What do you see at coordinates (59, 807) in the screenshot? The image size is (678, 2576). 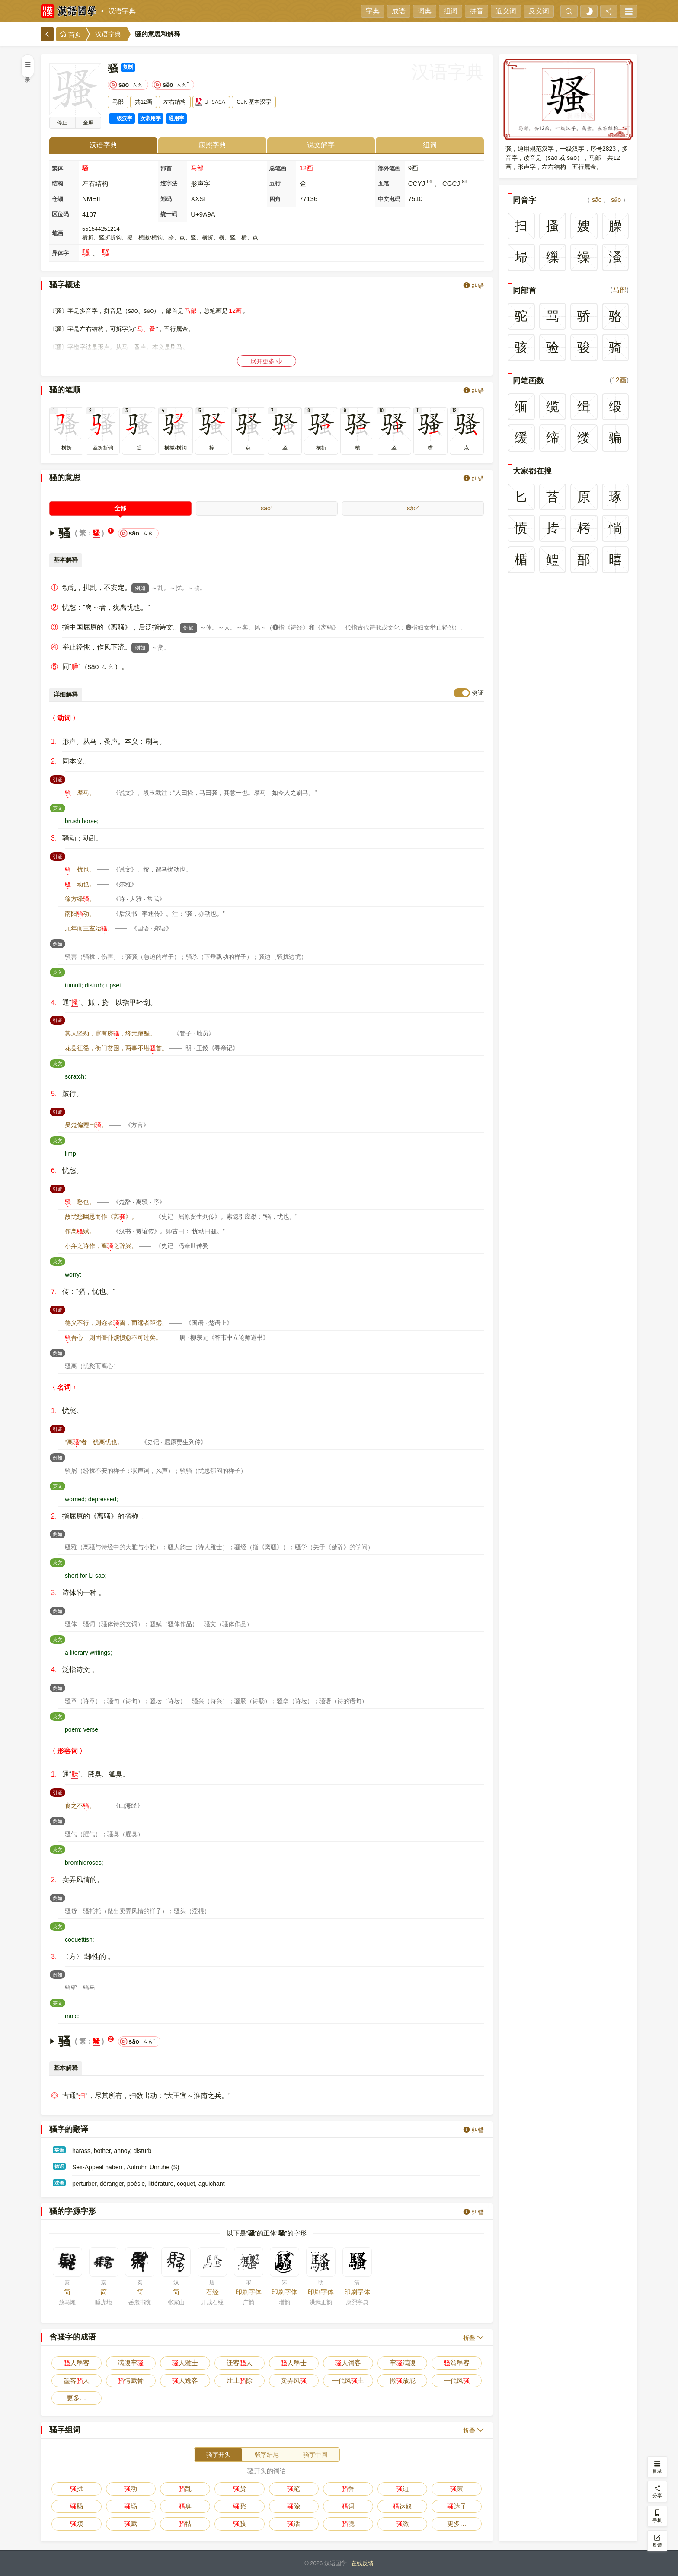 I see `英文` at bounding box center [59, 807].